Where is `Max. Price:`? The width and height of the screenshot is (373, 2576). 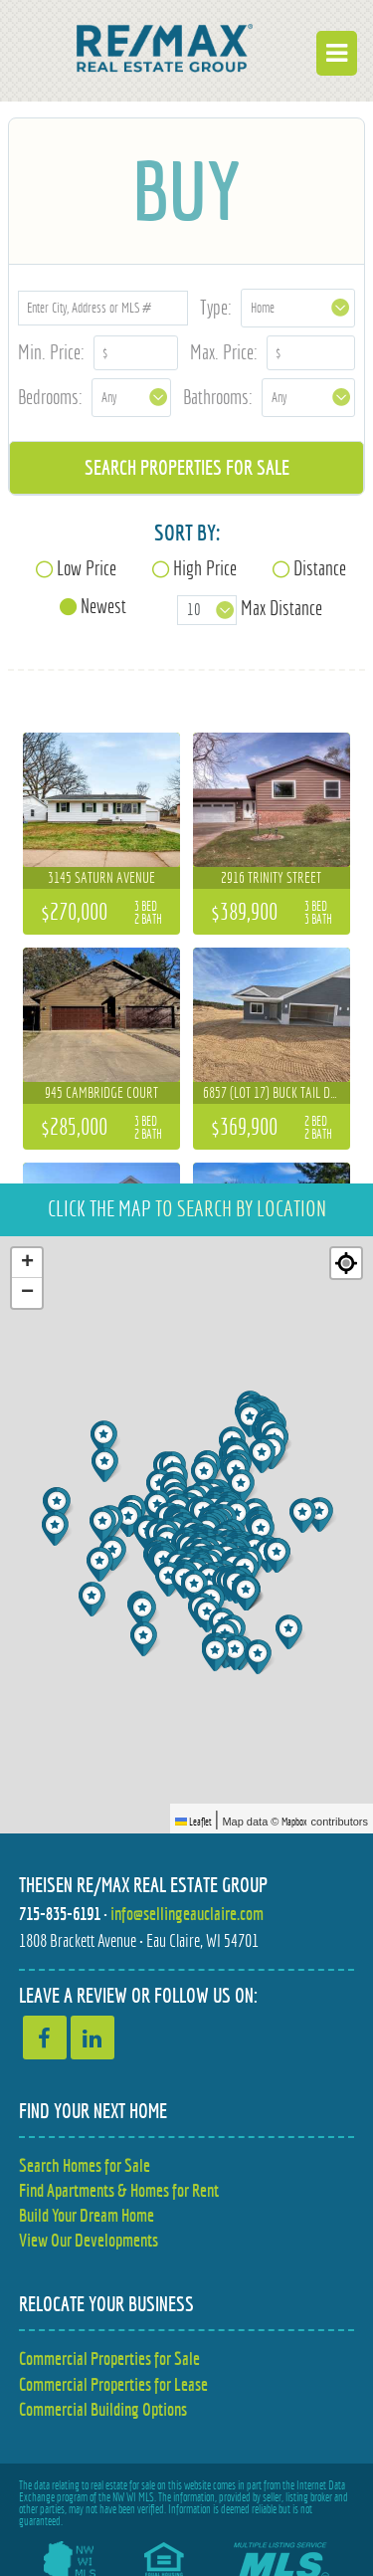 Max. Price: is located at coordinates (224, 351).